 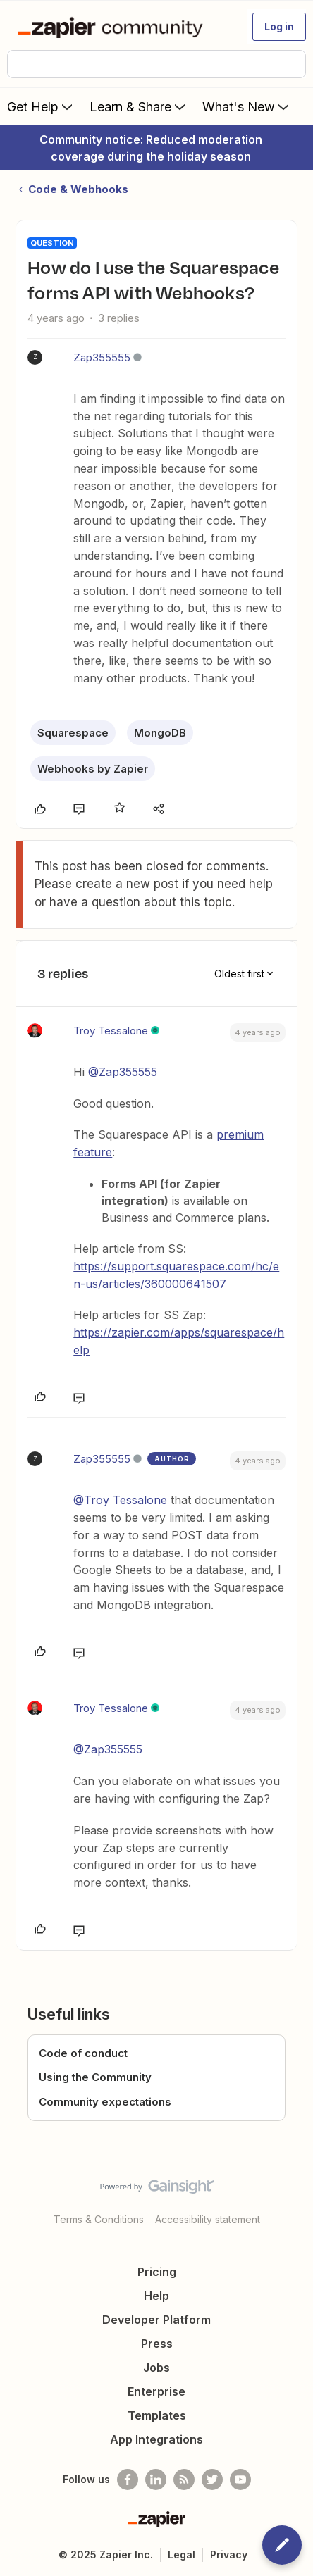 What do you see at coordinates (78, 189) in the screenshot?
I see `Code & Webhooks` at bounding box center [78, 189].